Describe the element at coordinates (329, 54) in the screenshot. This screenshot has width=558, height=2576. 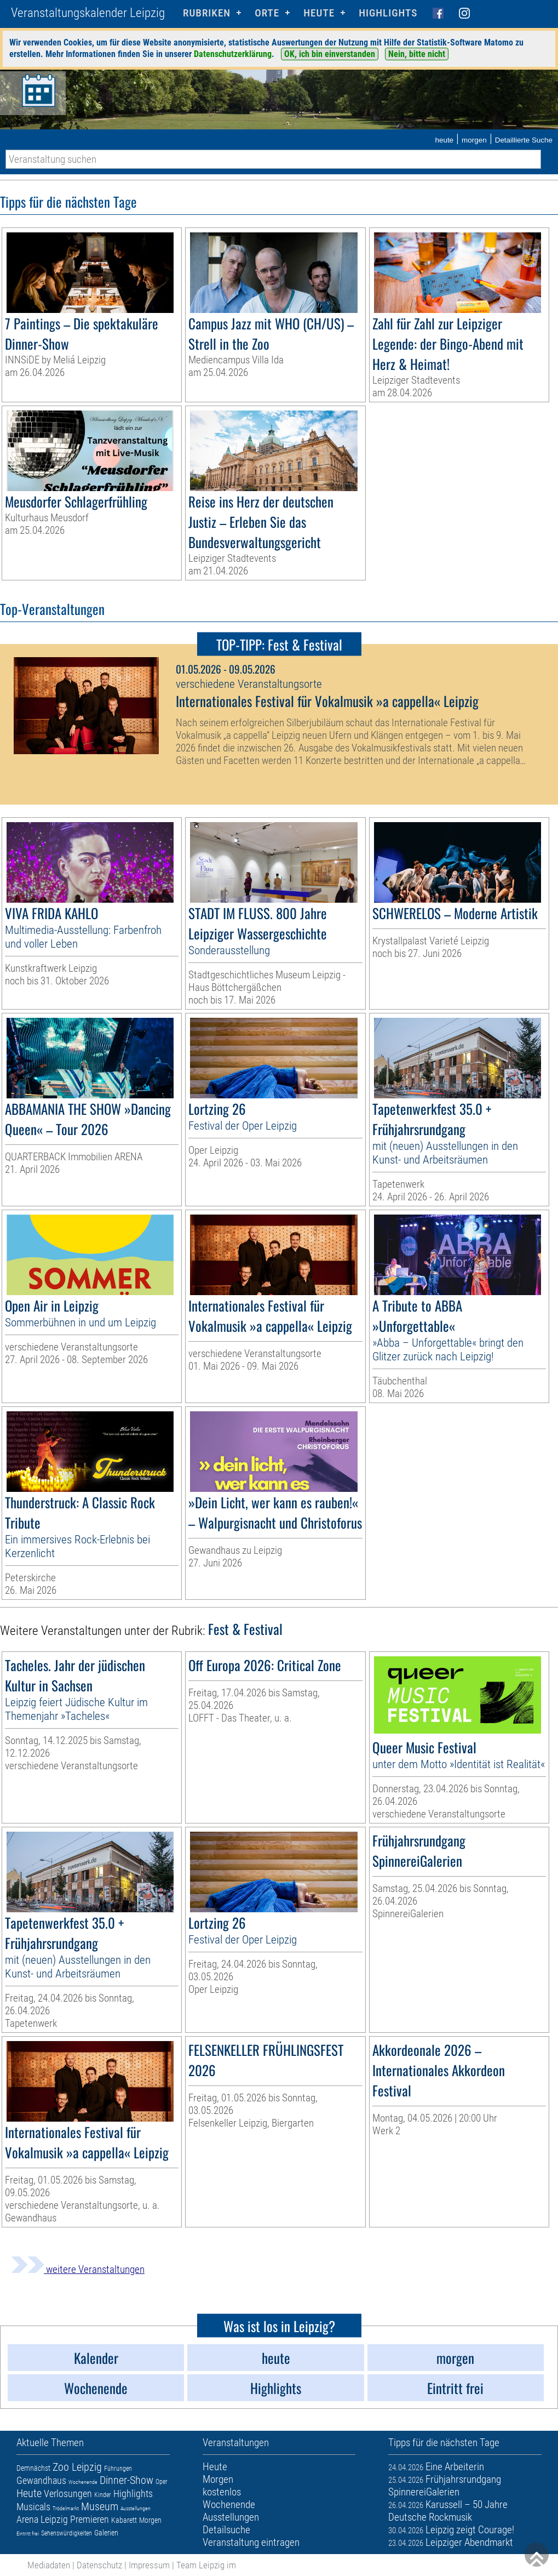
I see `OK, ich bin einverstanden` at that location.